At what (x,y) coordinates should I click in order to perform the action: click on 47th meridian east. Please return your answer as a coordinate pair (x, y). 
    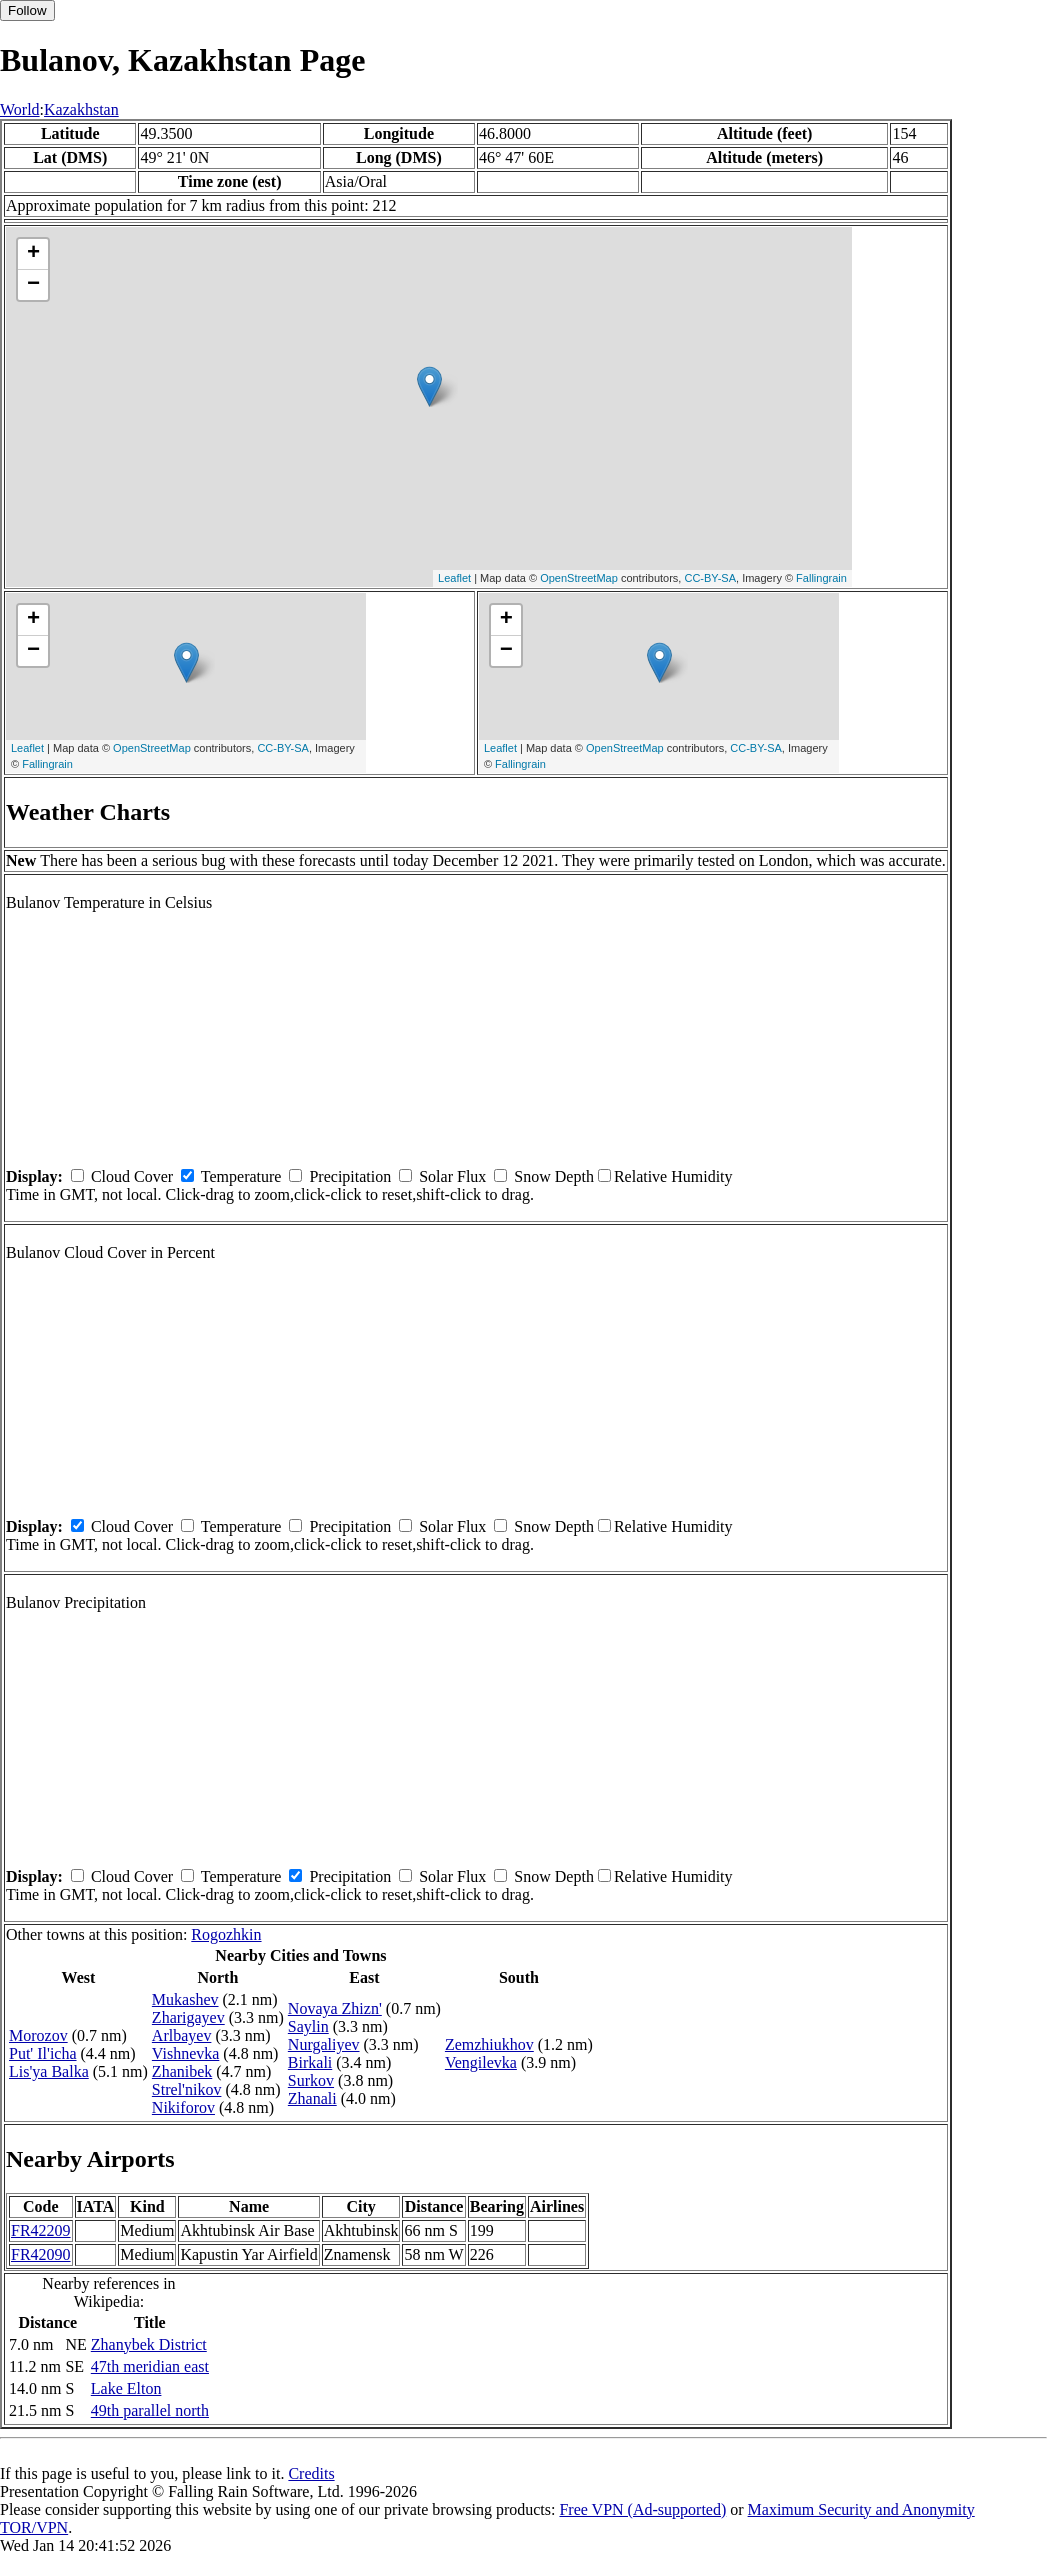
    Looking at the image, I should click on (150, 2366).